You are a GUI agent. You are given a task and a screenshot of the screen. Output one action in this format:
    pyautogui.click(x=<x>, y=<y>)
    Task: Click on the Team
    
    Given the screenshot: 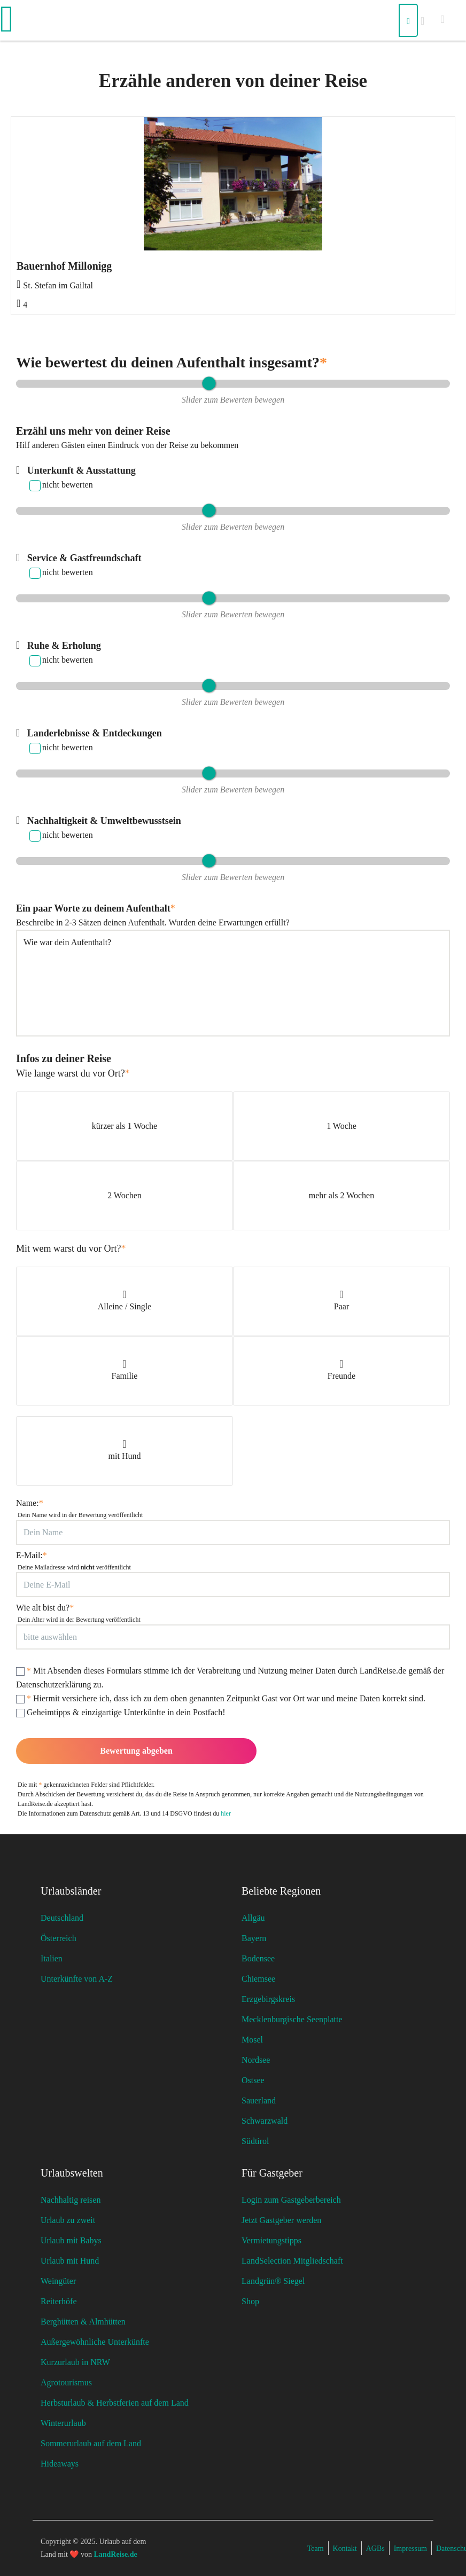 What is the action you would take?
    pyautogui.click(x=315, y=2548)
    